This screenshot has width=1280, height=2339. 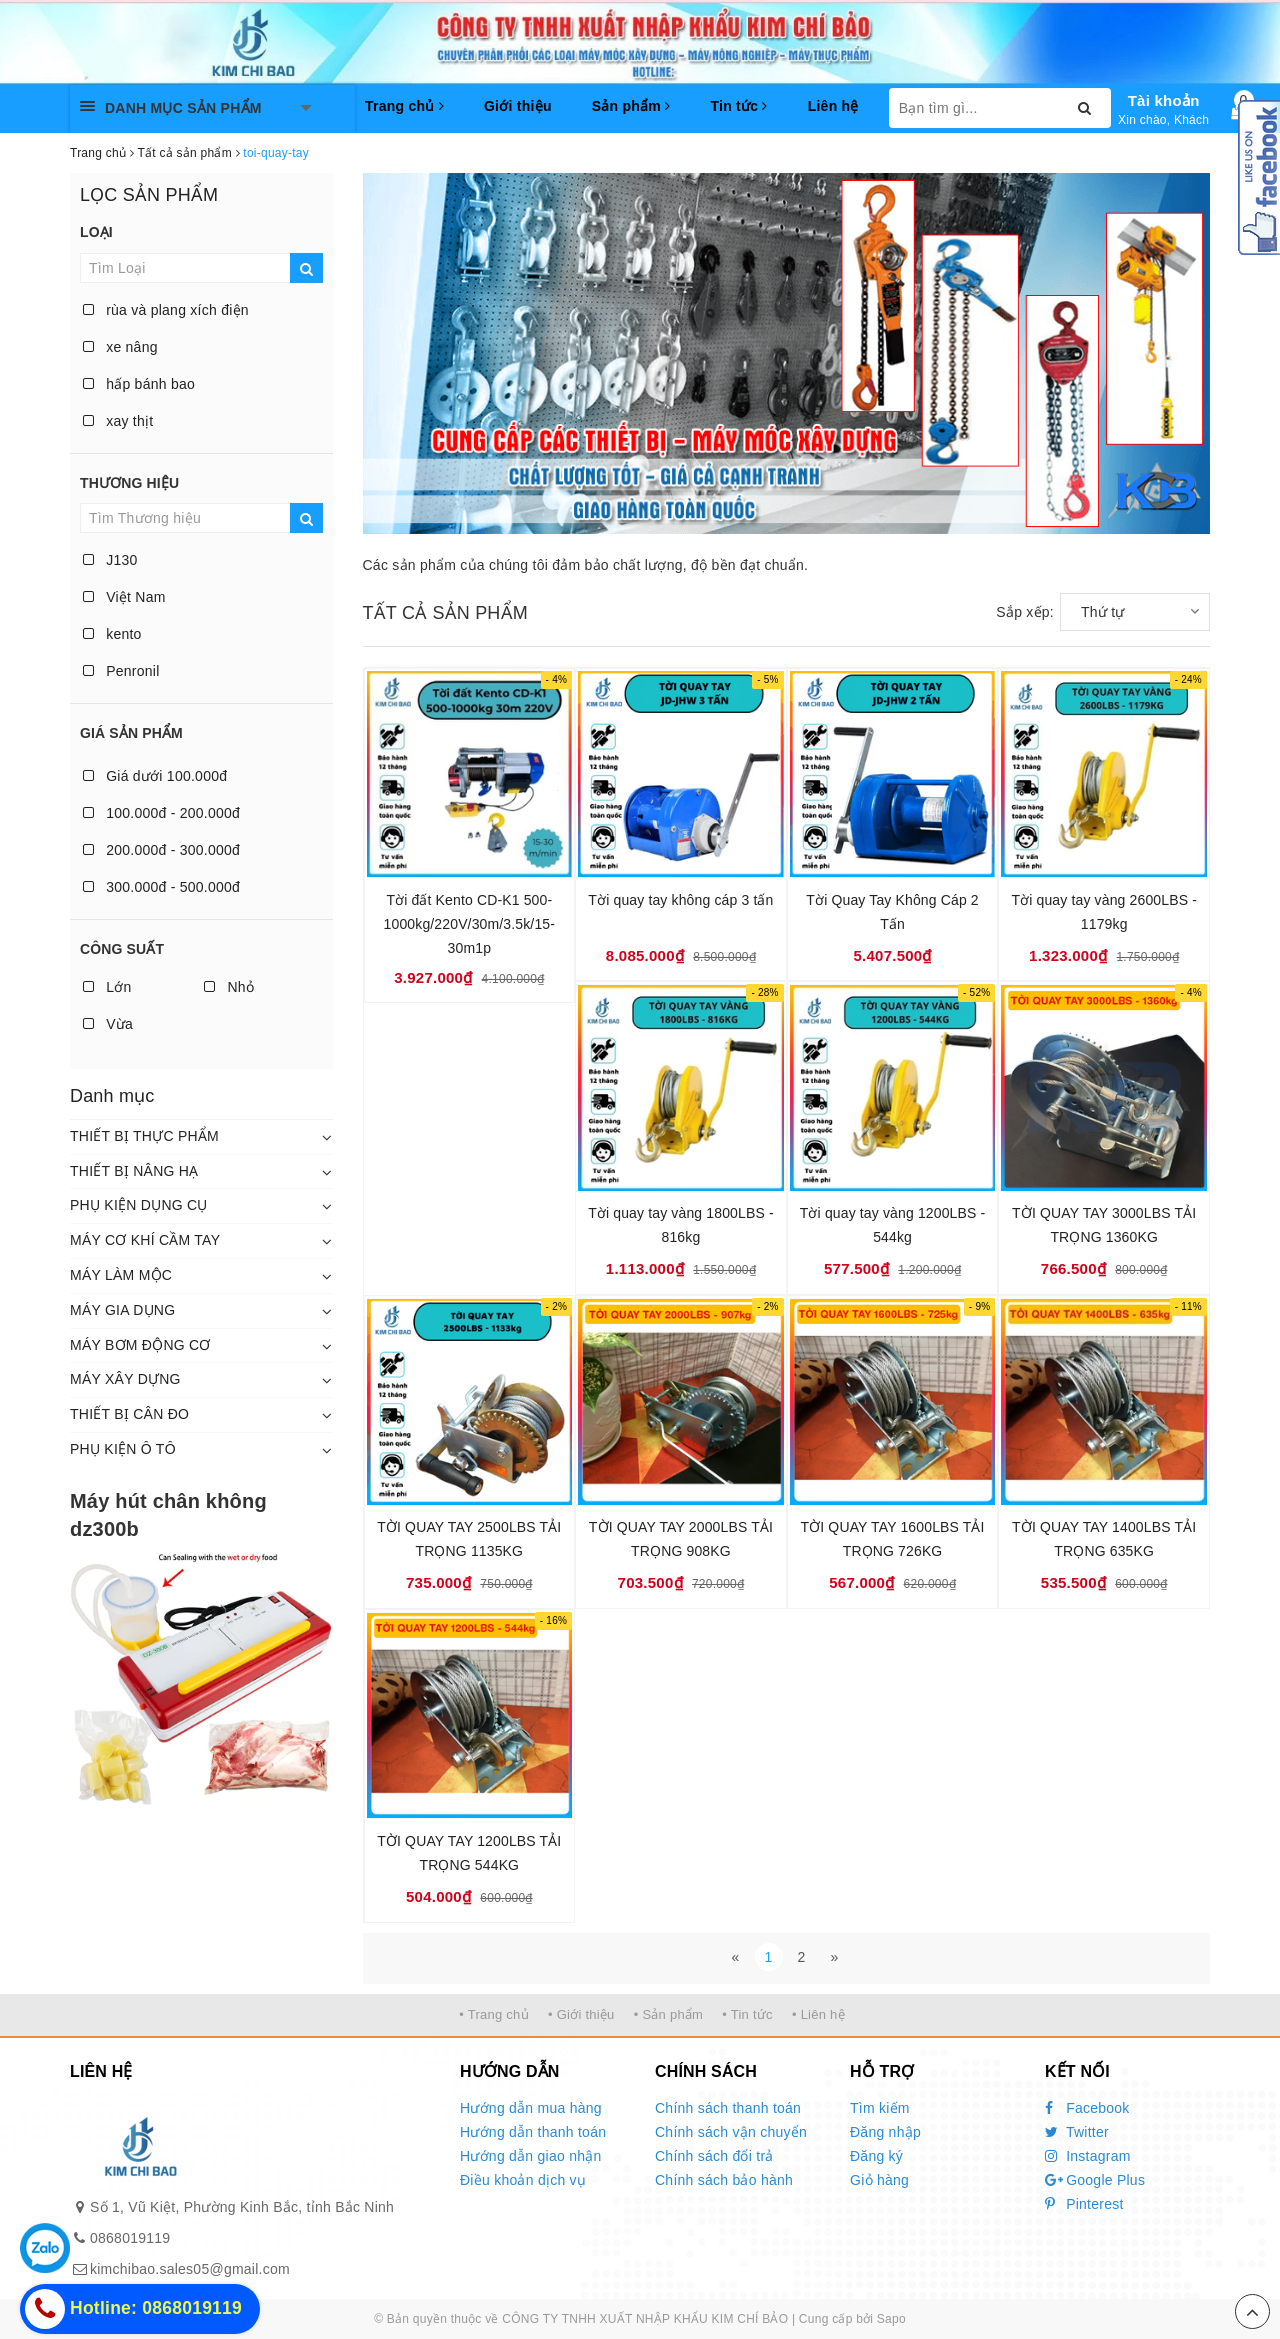 What do you see at coordinates (161, 887) in the screenshot?
I see `300.000đ - 500.000đ` at bounding box center [161, 887].